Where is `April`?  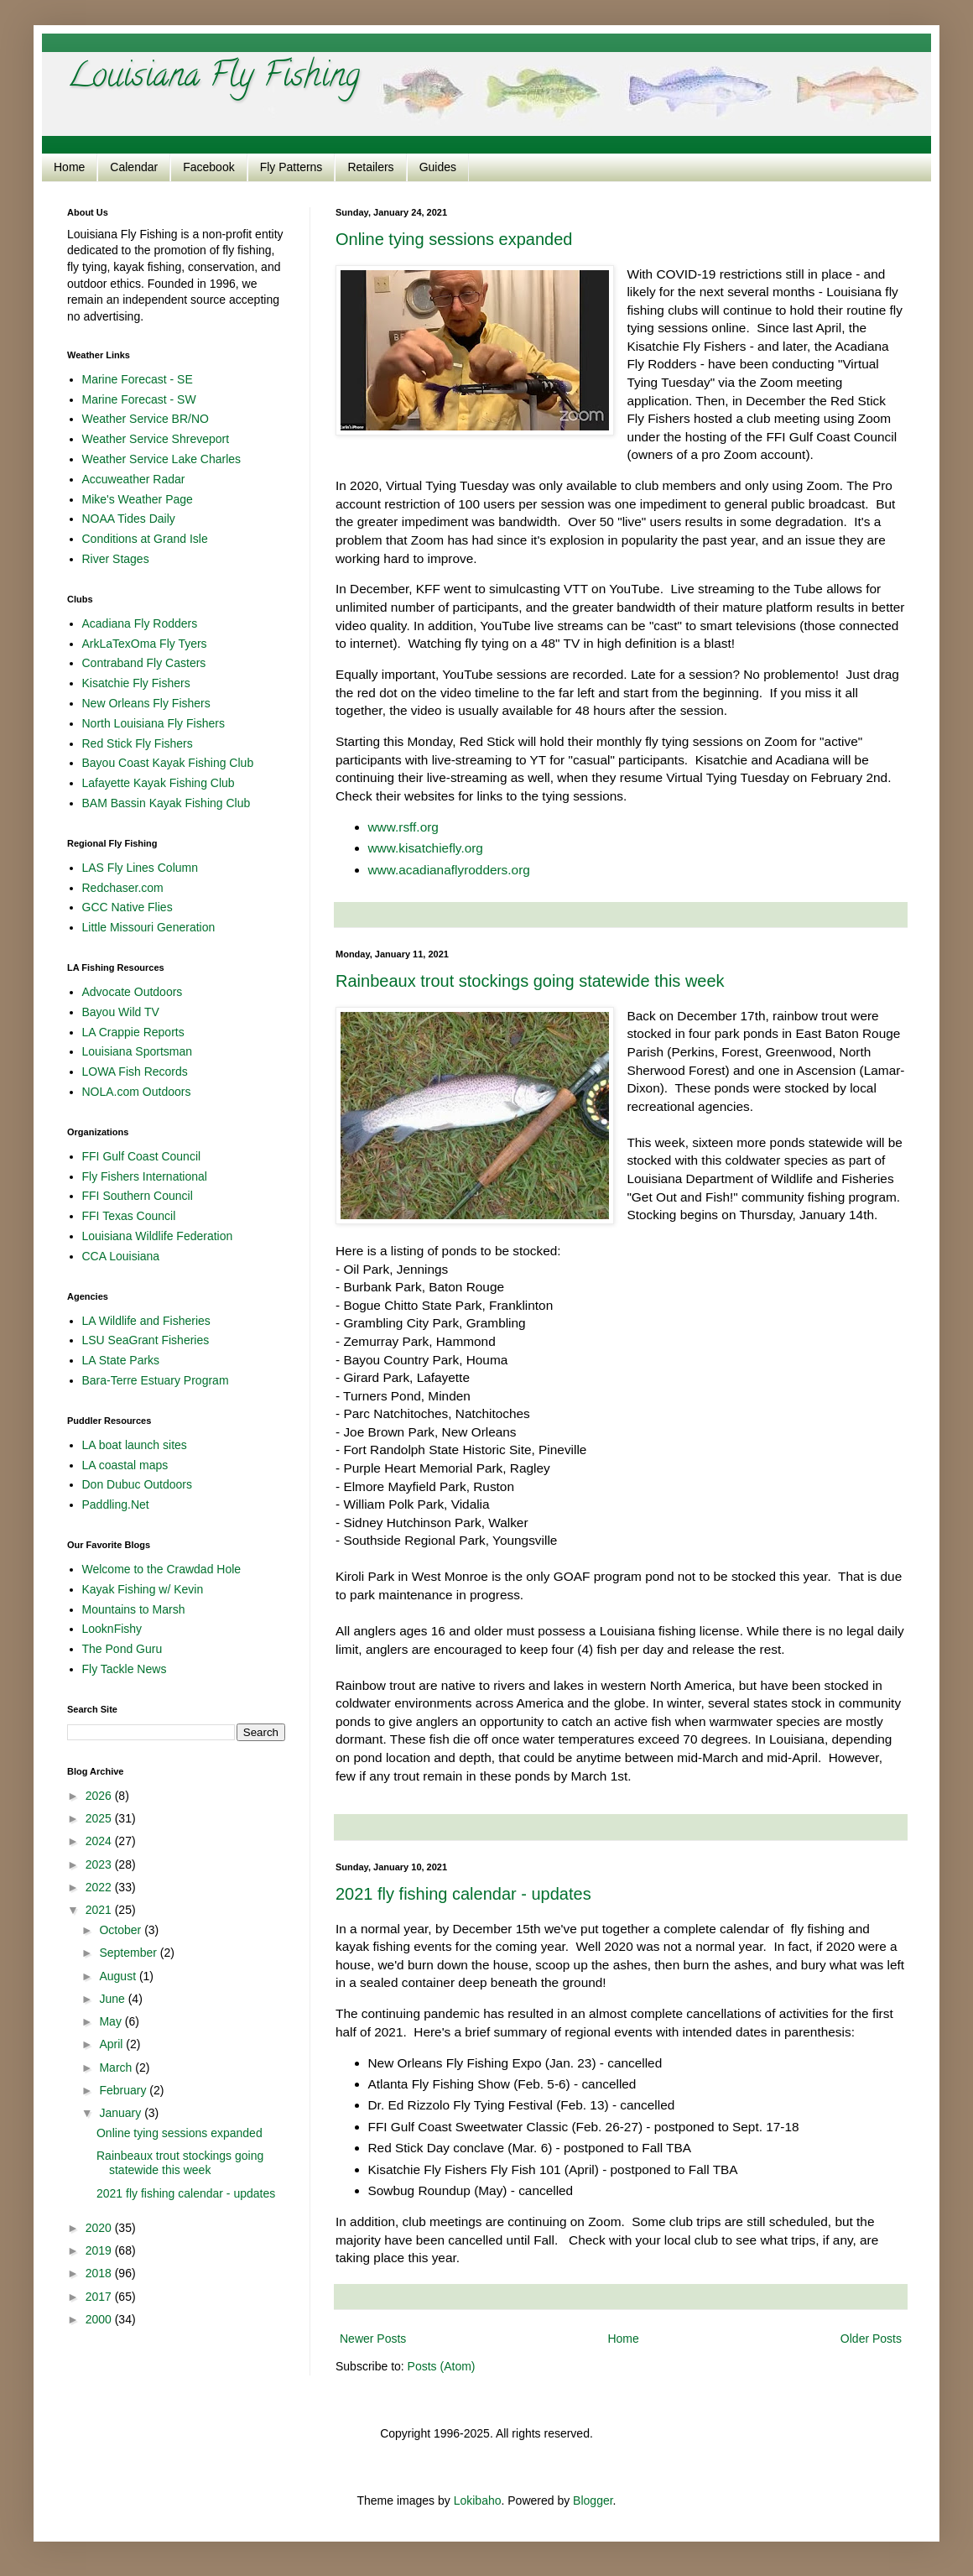 April is located at coordinates (112, 2044).